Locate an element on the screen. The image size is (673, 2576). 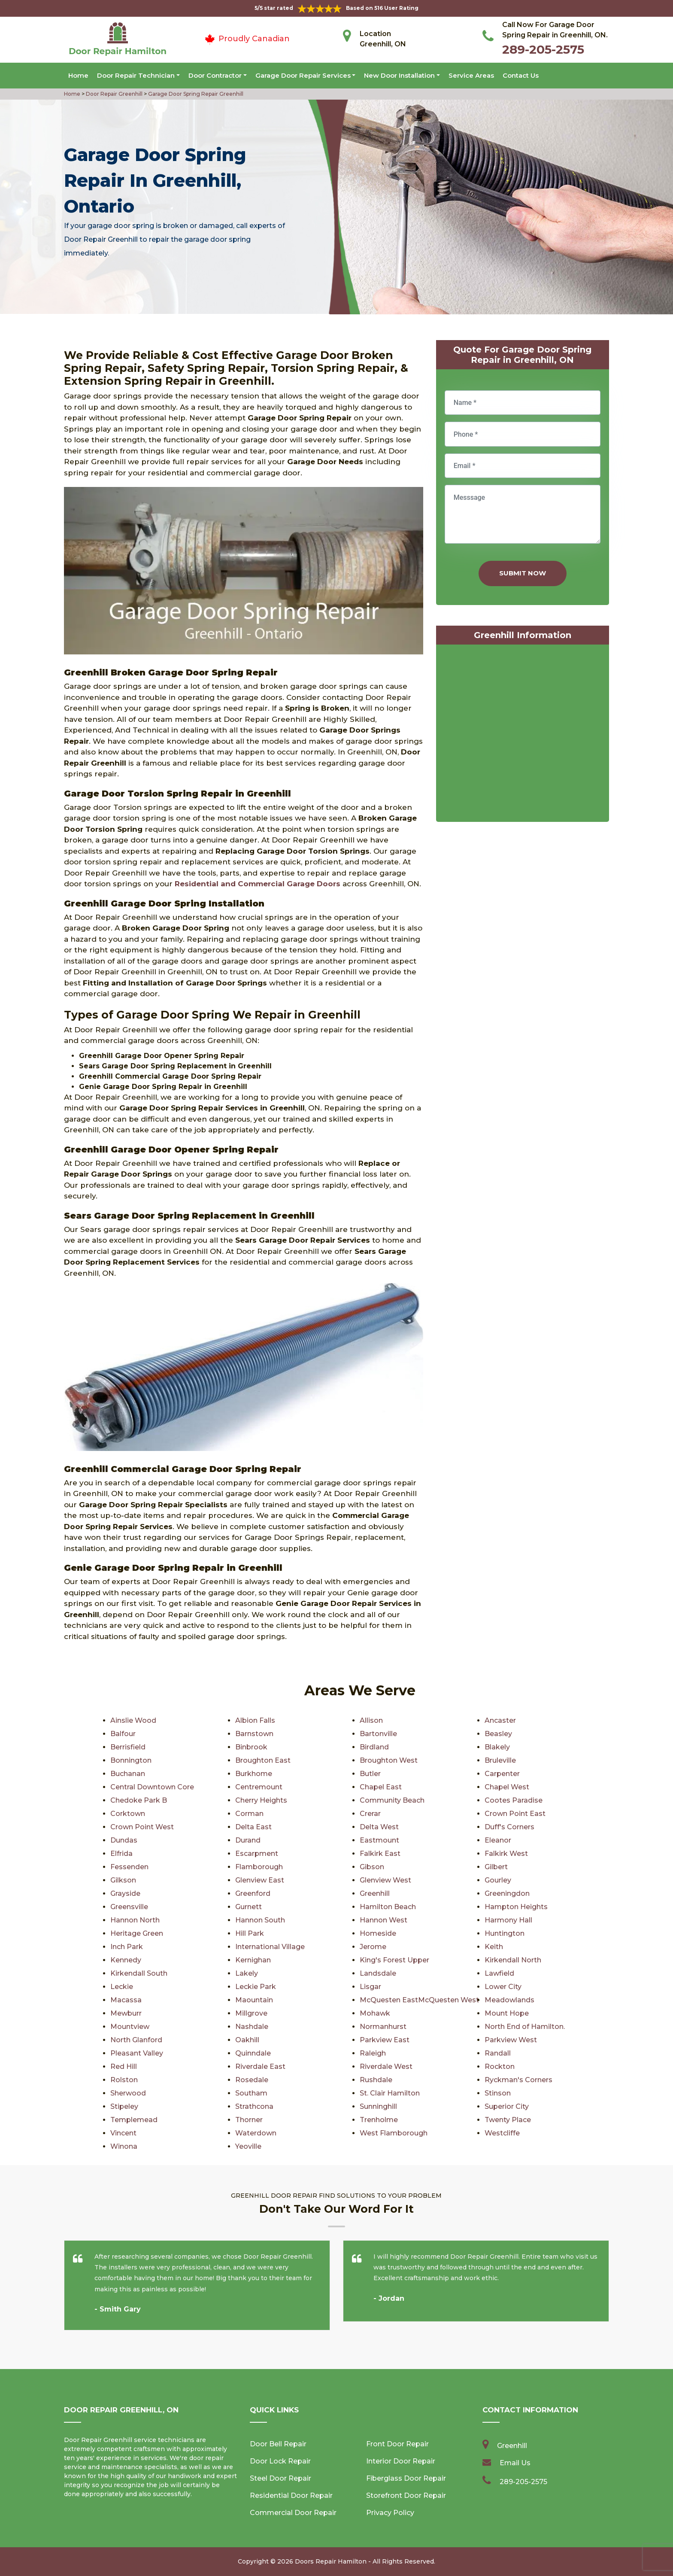
Doors Repair Hamilton is located at coordinates (331, 2561).